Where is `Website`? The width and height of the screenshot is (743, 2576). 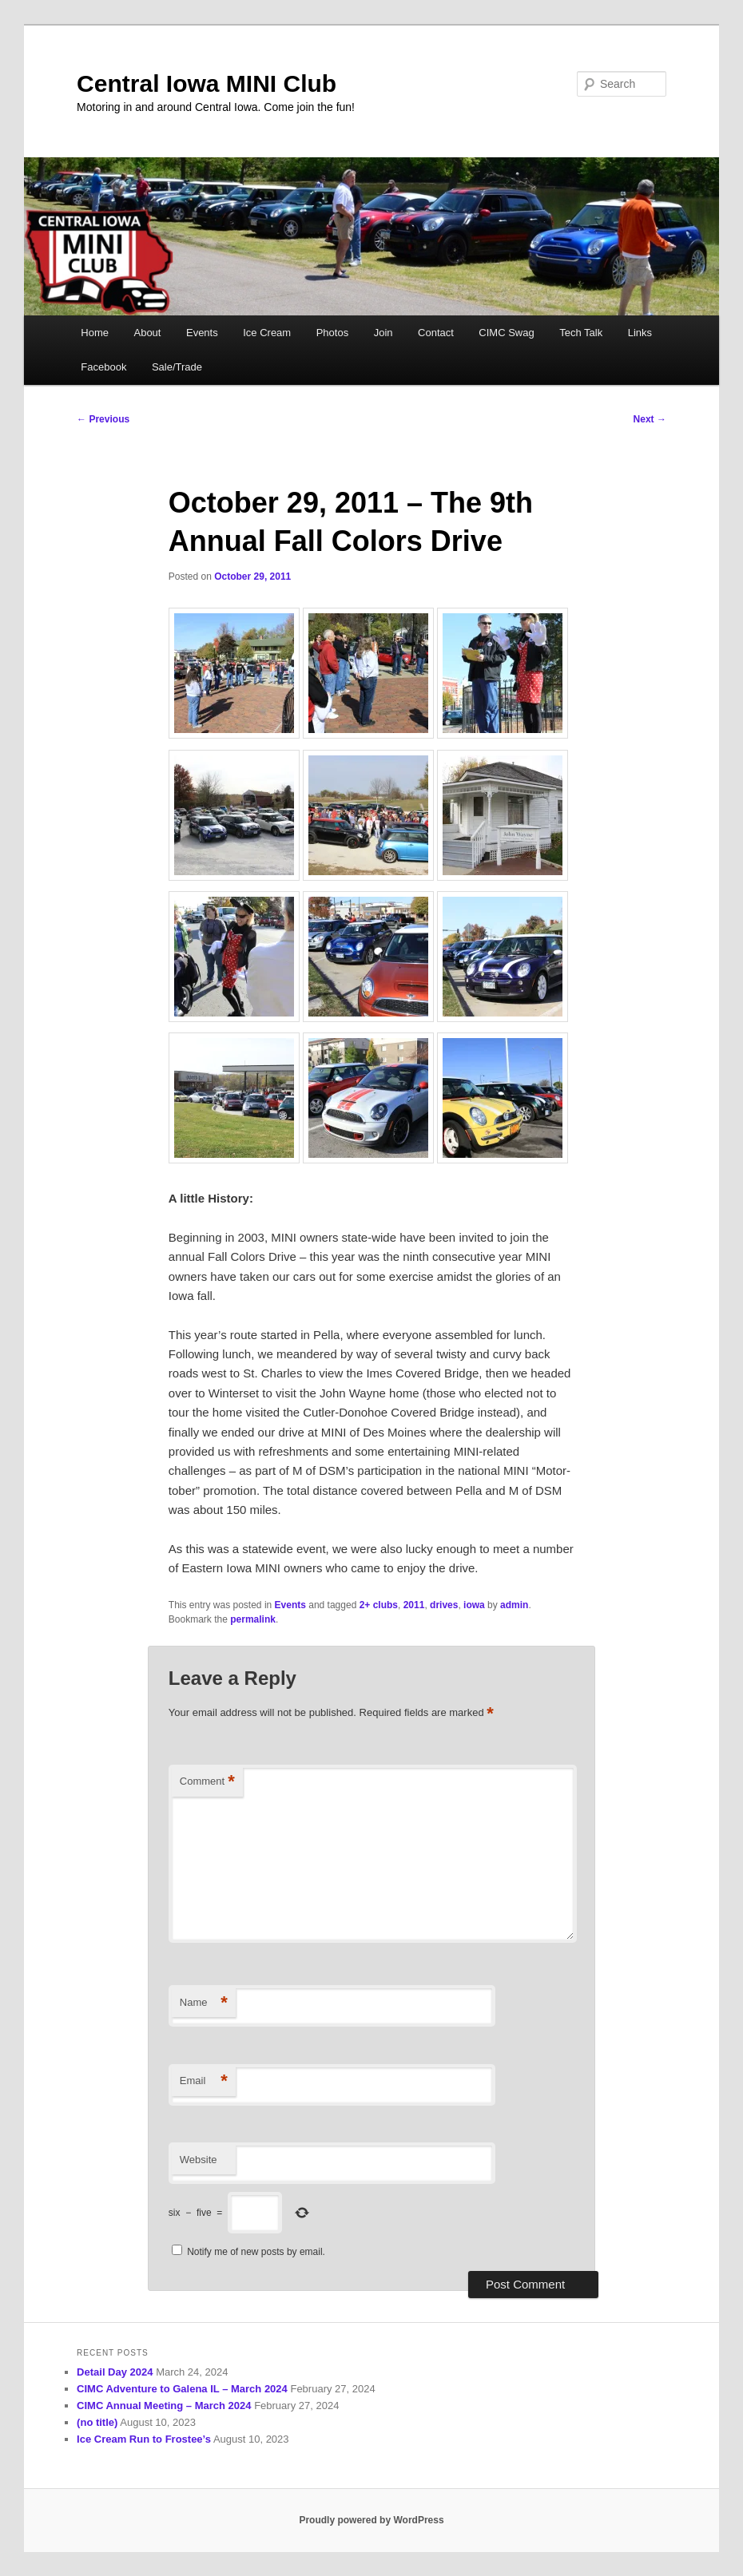
Website is located at coordinates (198, 2160).